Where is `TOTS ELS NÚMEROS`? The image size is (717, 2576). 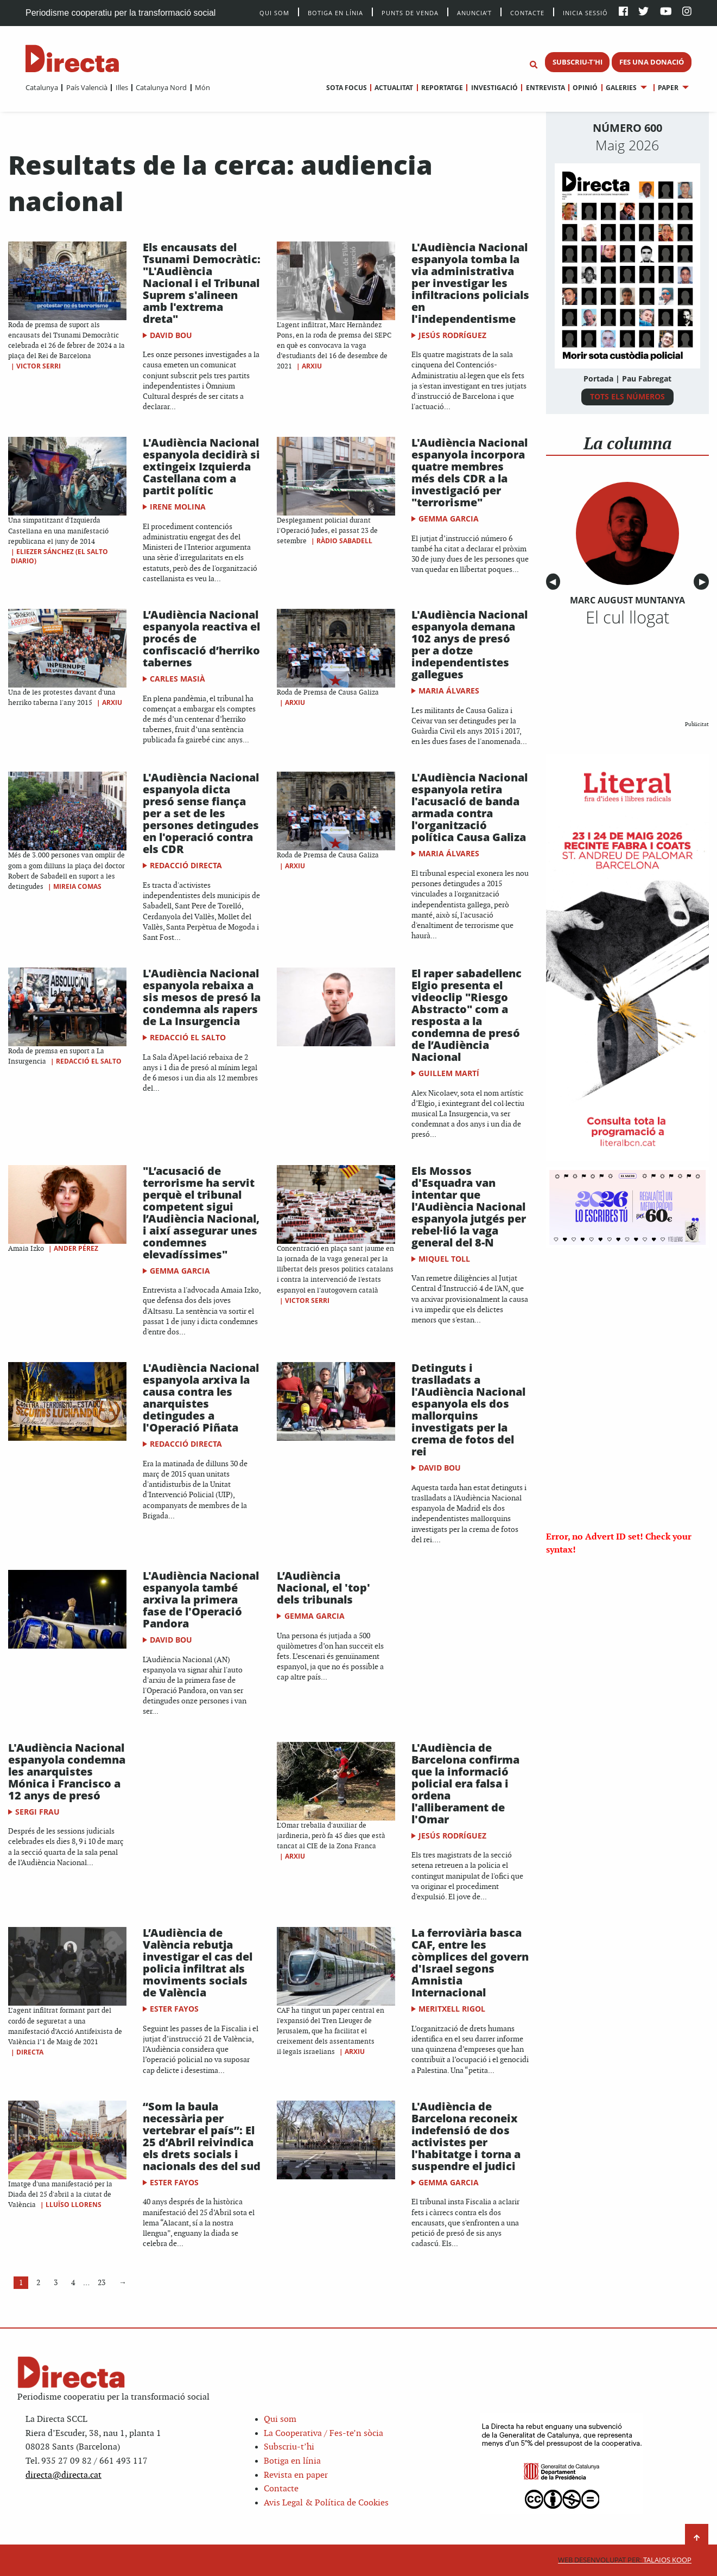 TOTS ELS NÚMEROS is located at coordinates (627, 396).